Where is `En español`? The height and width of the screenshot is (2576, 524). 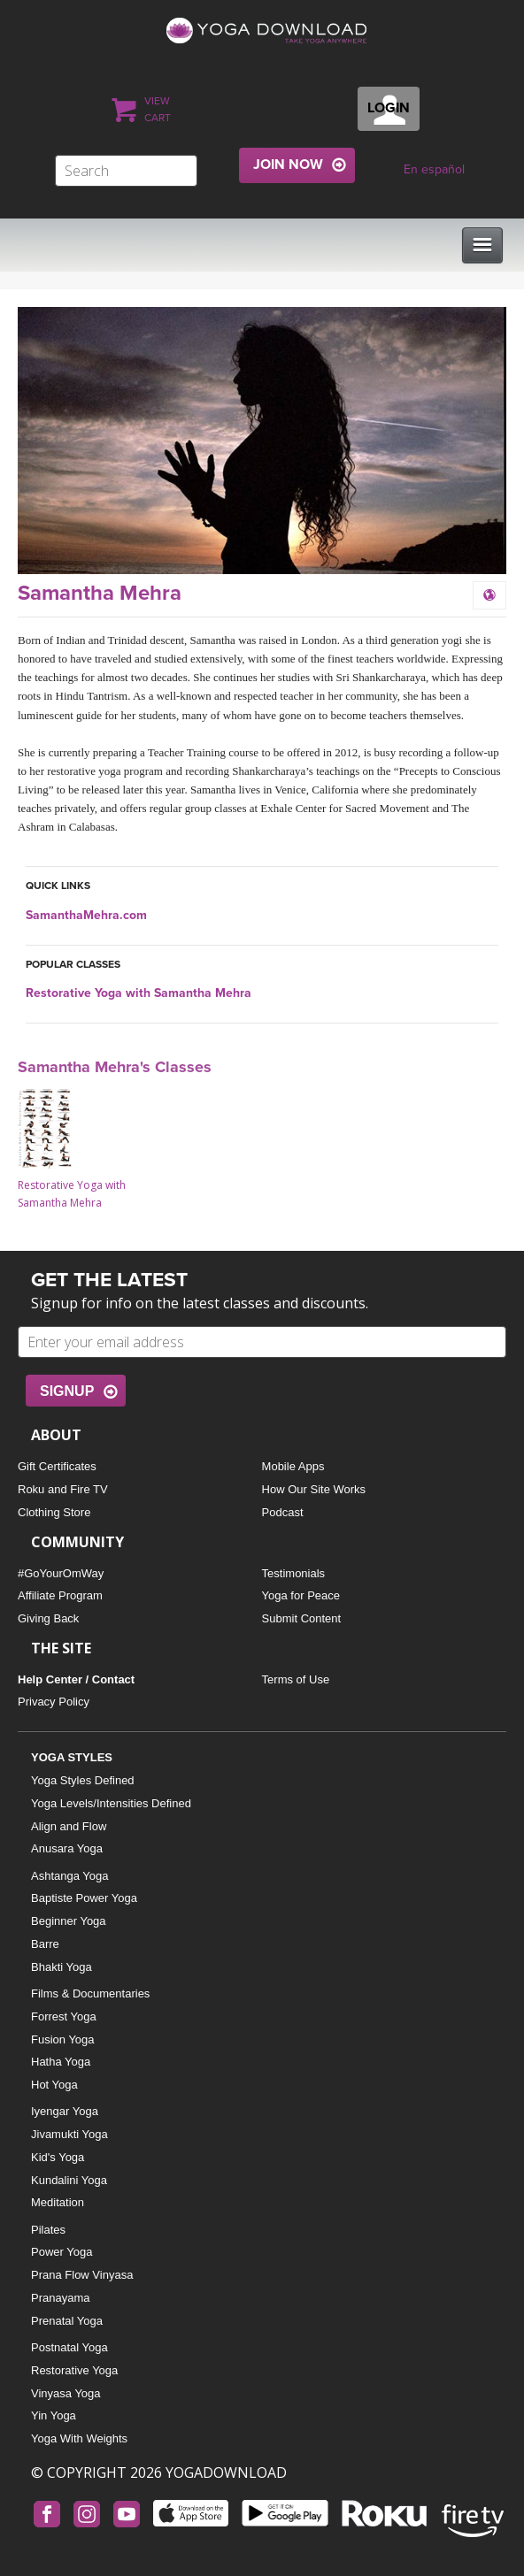
En español is located at coordinates (434, 169).